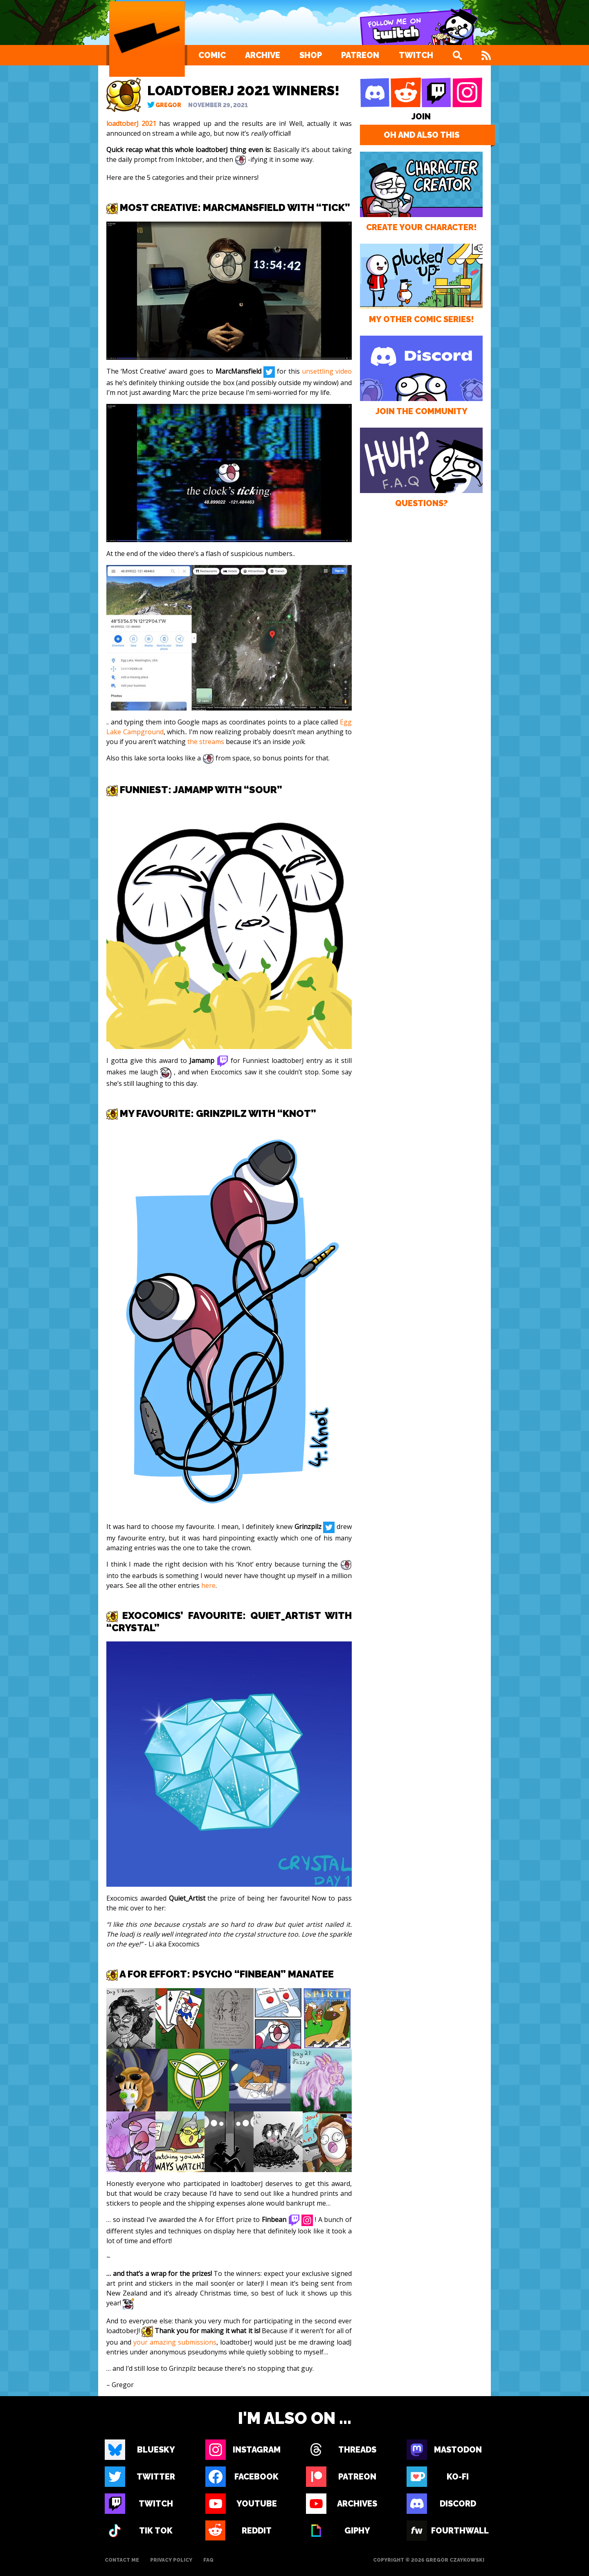 This screenshot has height=2576, width=589. I want to click on [Feed], so click(486, 55).